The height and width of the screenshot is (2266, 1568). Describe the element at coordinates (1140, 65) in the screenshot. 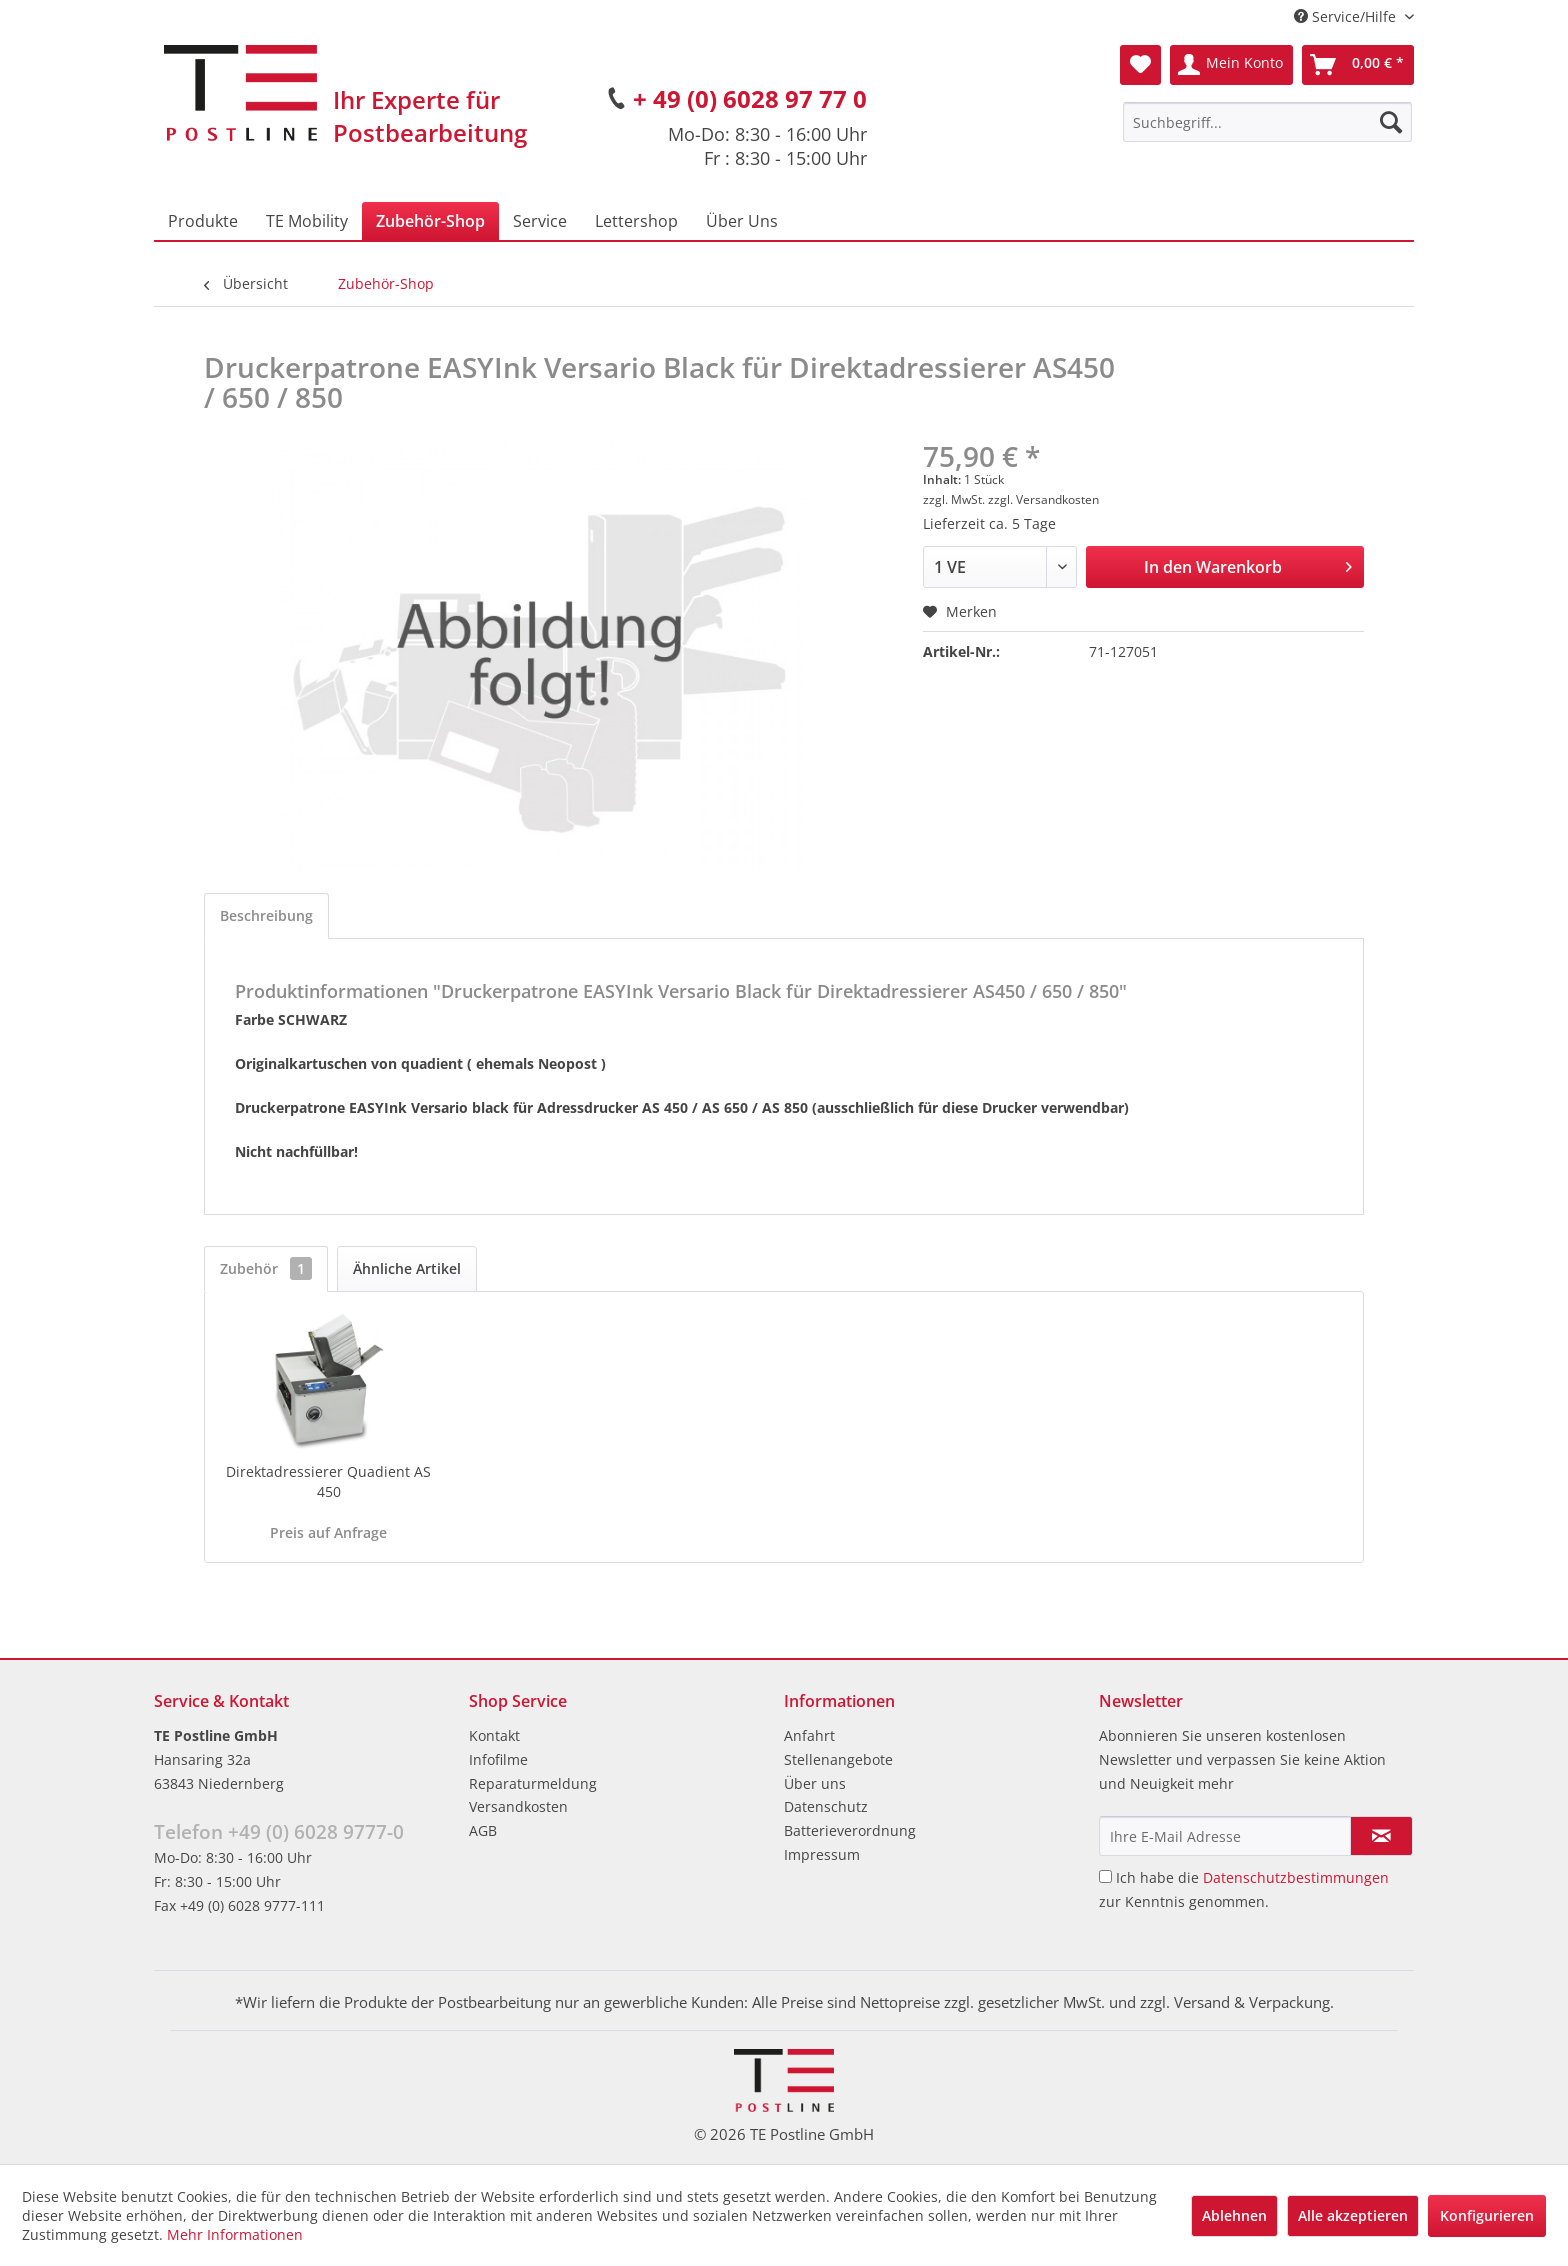

I see `[Merkzettel]` at that location.